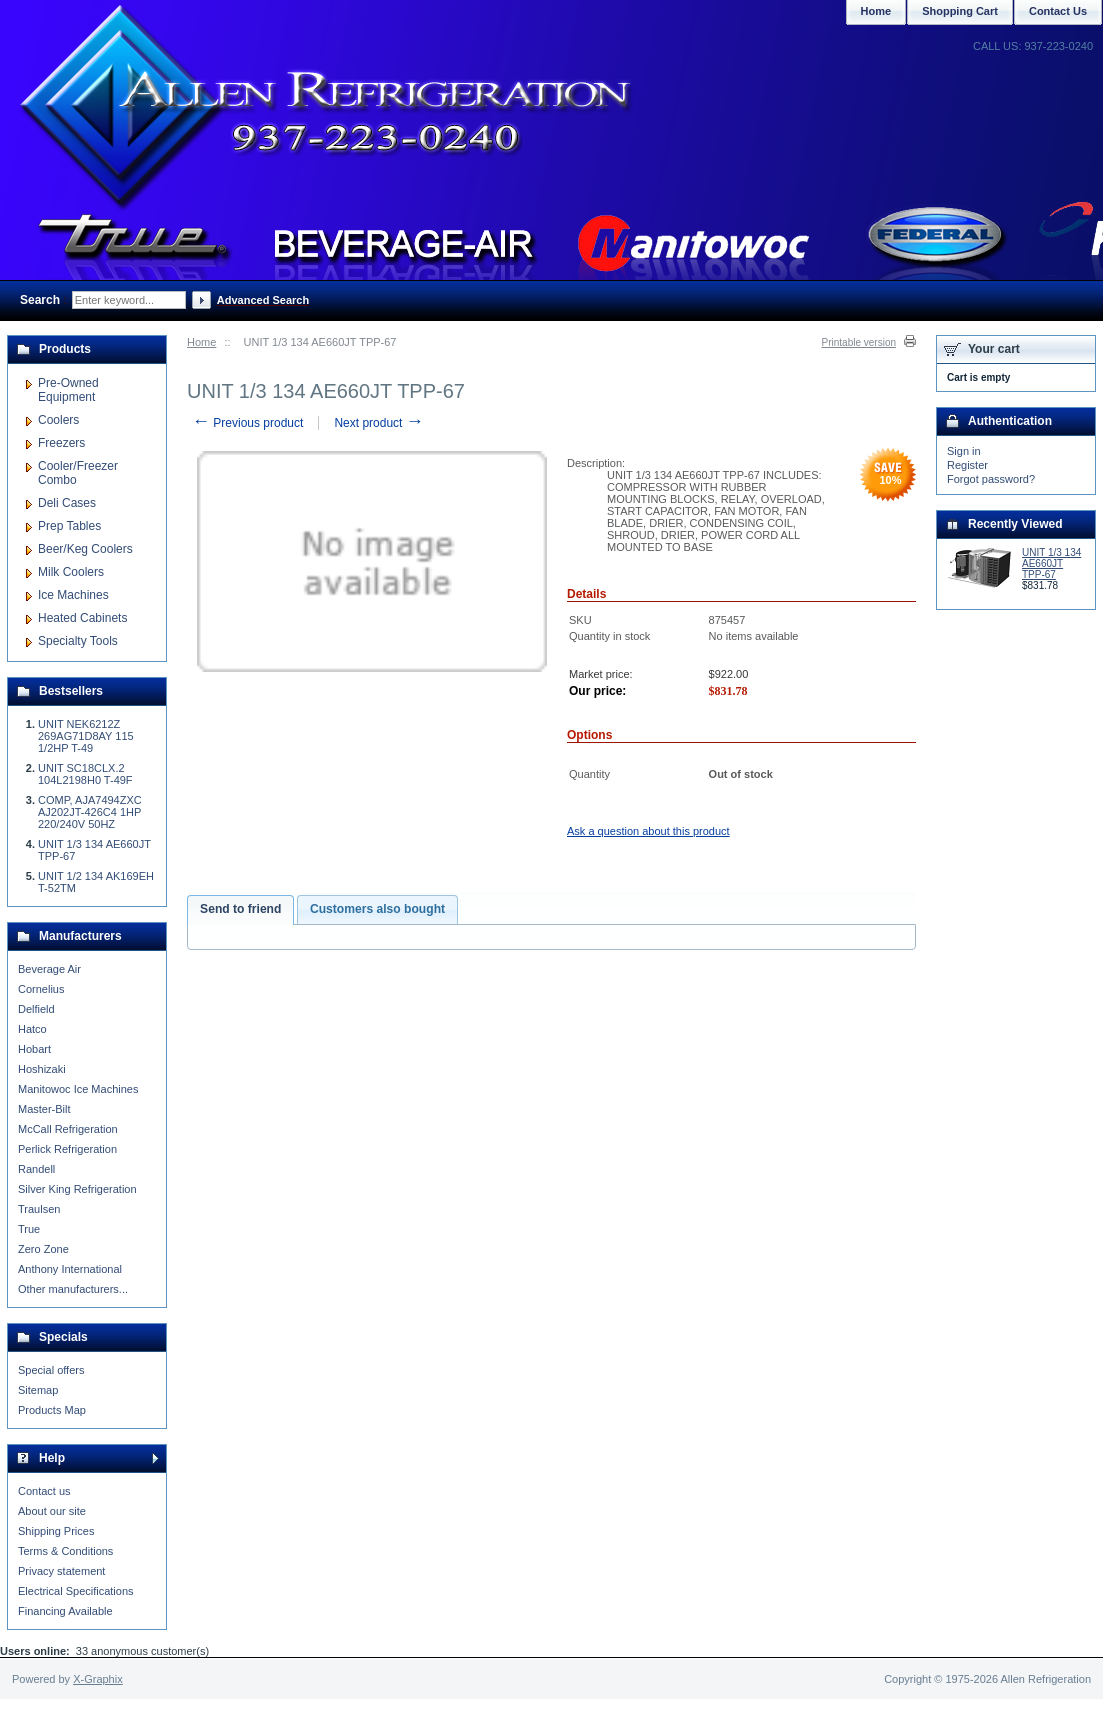 This screenshot has width=1103, height=1719. What do you see at coordinates (43, 1249) in the screenshot?
I see `Zero Zone` at bounding box center [43, 1249].